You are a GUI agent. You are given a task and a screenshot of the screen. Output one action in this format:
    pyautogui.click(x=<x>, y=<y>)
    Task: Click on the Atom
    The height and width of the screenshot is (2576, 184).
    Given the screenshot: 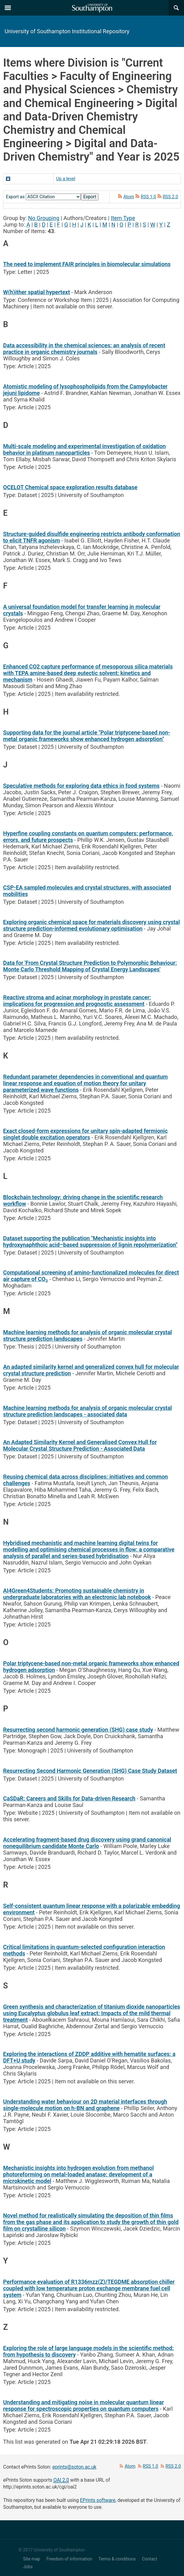 What is the action you would take?
    pyautogui.click(x=128, y=196)
    